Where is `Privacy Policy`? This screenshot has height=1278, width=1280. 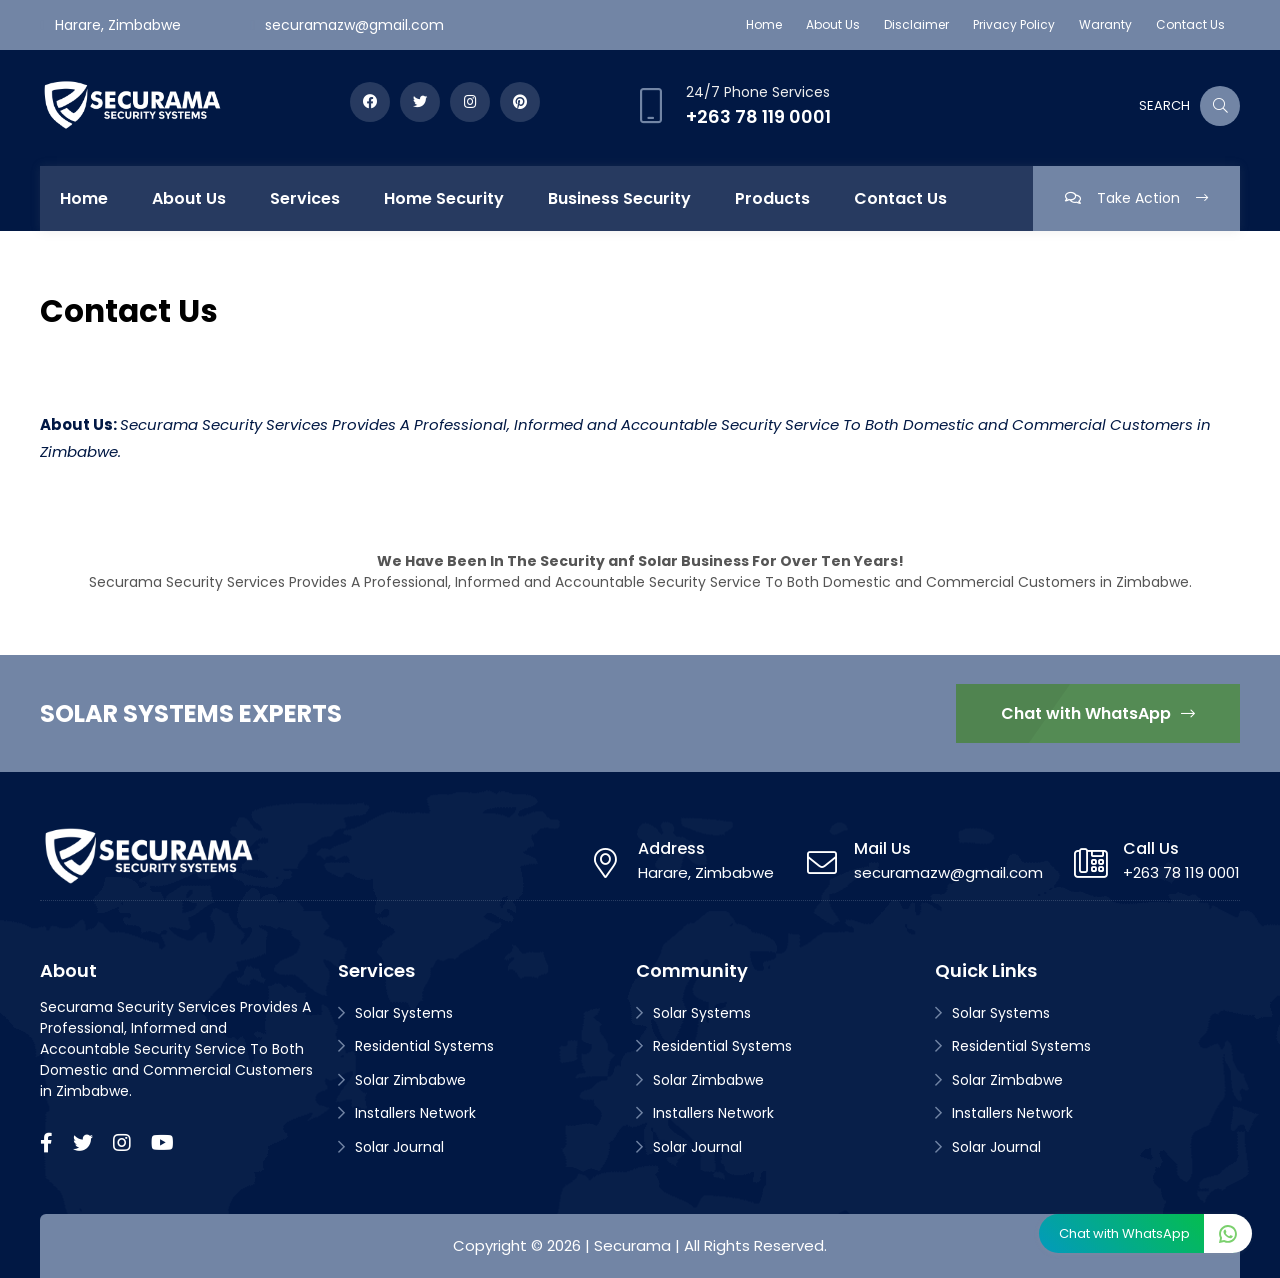 Privacy Policy is located at coordinates (1014, 24).